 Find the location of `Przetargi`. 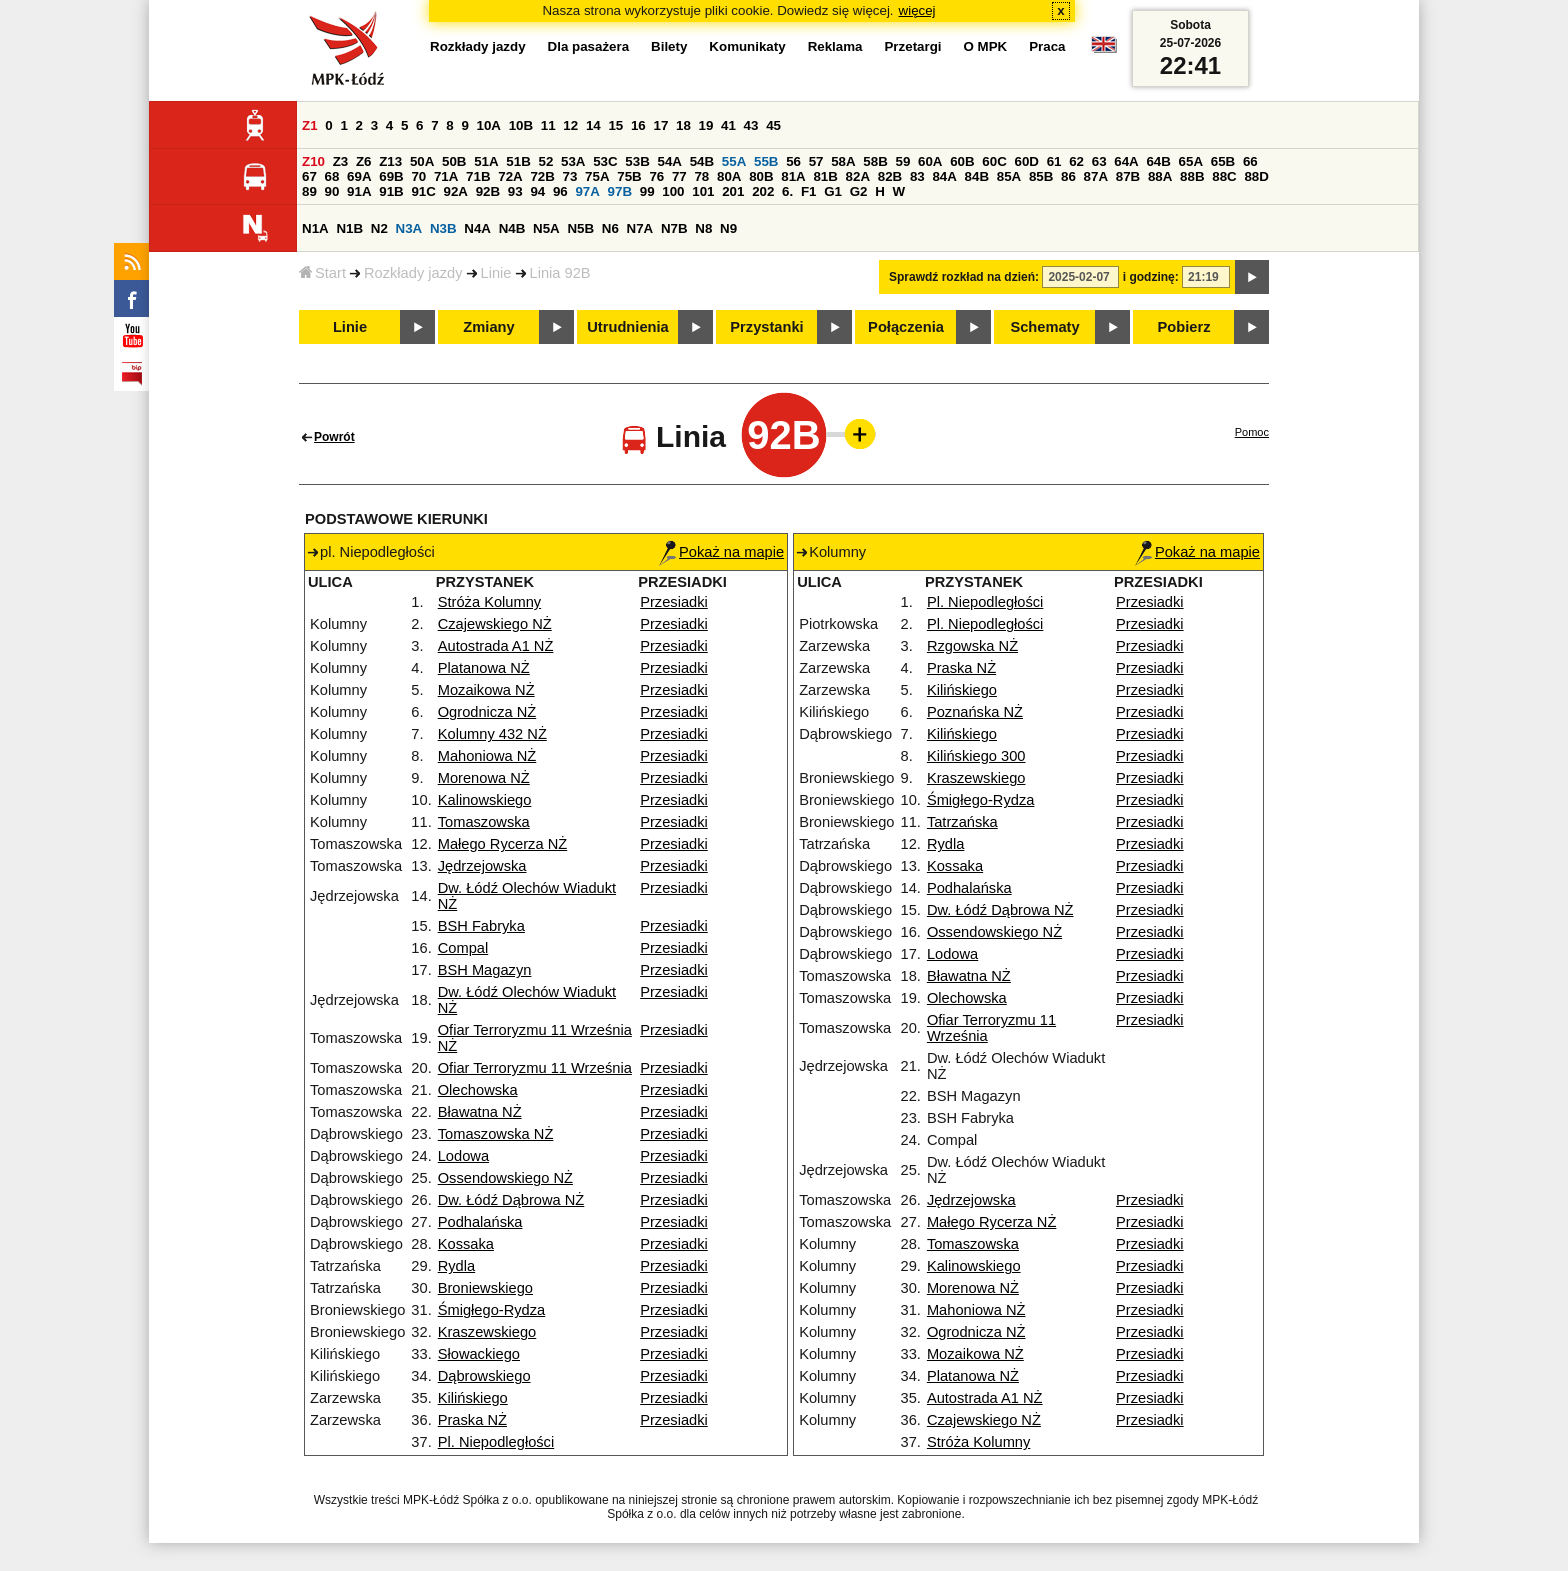

Przetargi is located at coordinates (912, 46).